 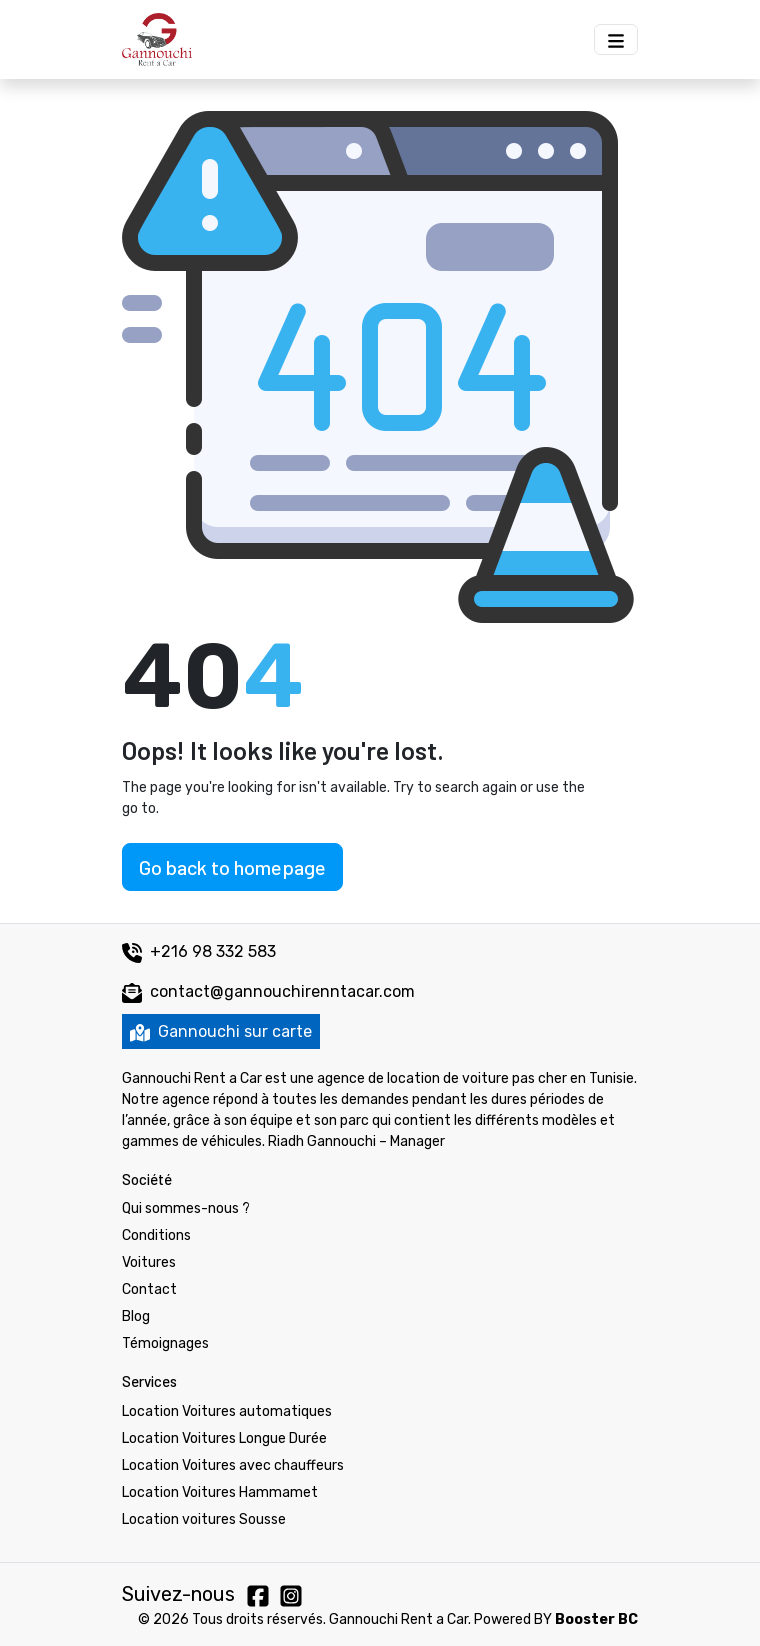 What do you see at coordinates (149, 1262) in the screenshot?
I see `Voitures` at bounding box center [149, 1262].